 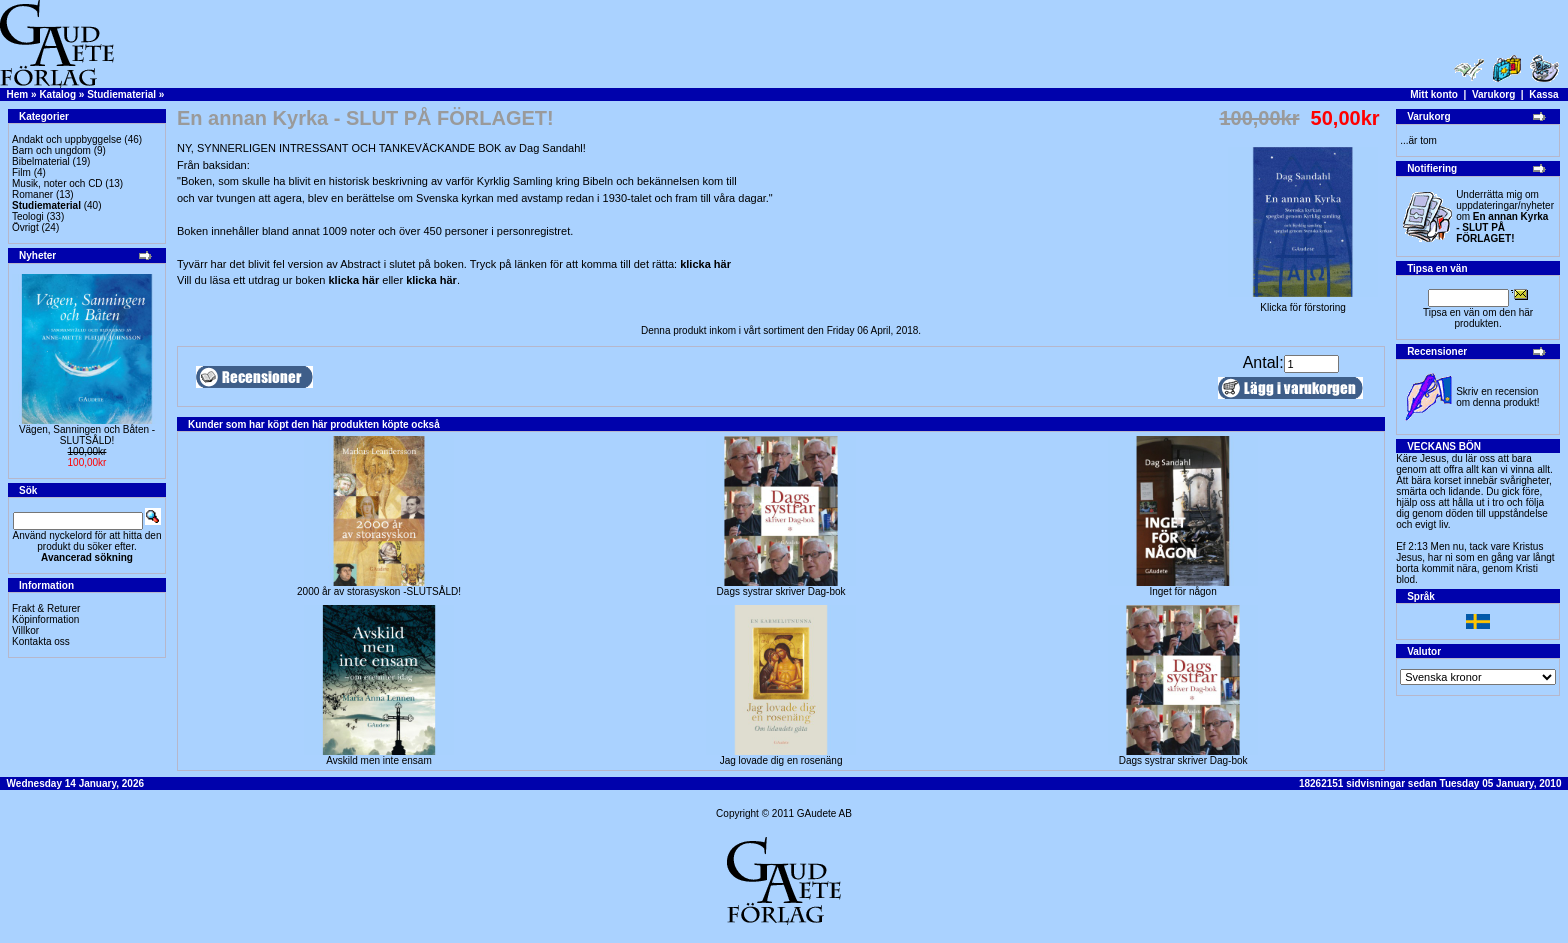 What do you see at coordinates (57, 183) in the screenshot?
I see `Musik, noter och CD` at bounding box center [57, 183].